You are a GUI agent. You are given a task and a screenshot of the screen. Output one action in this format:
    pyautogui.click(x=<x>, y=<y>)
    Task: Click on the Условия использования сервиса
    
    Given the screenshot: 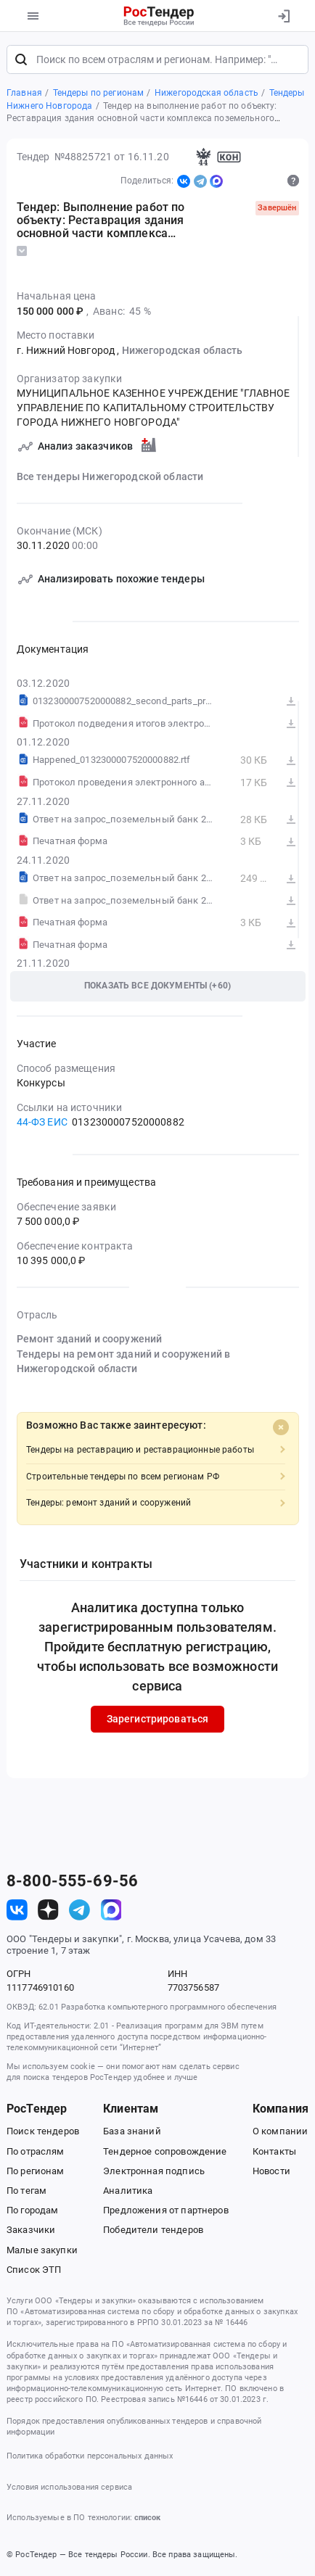 What is the action you would take?
    pyautogui.click(x=69, y=2487)
    